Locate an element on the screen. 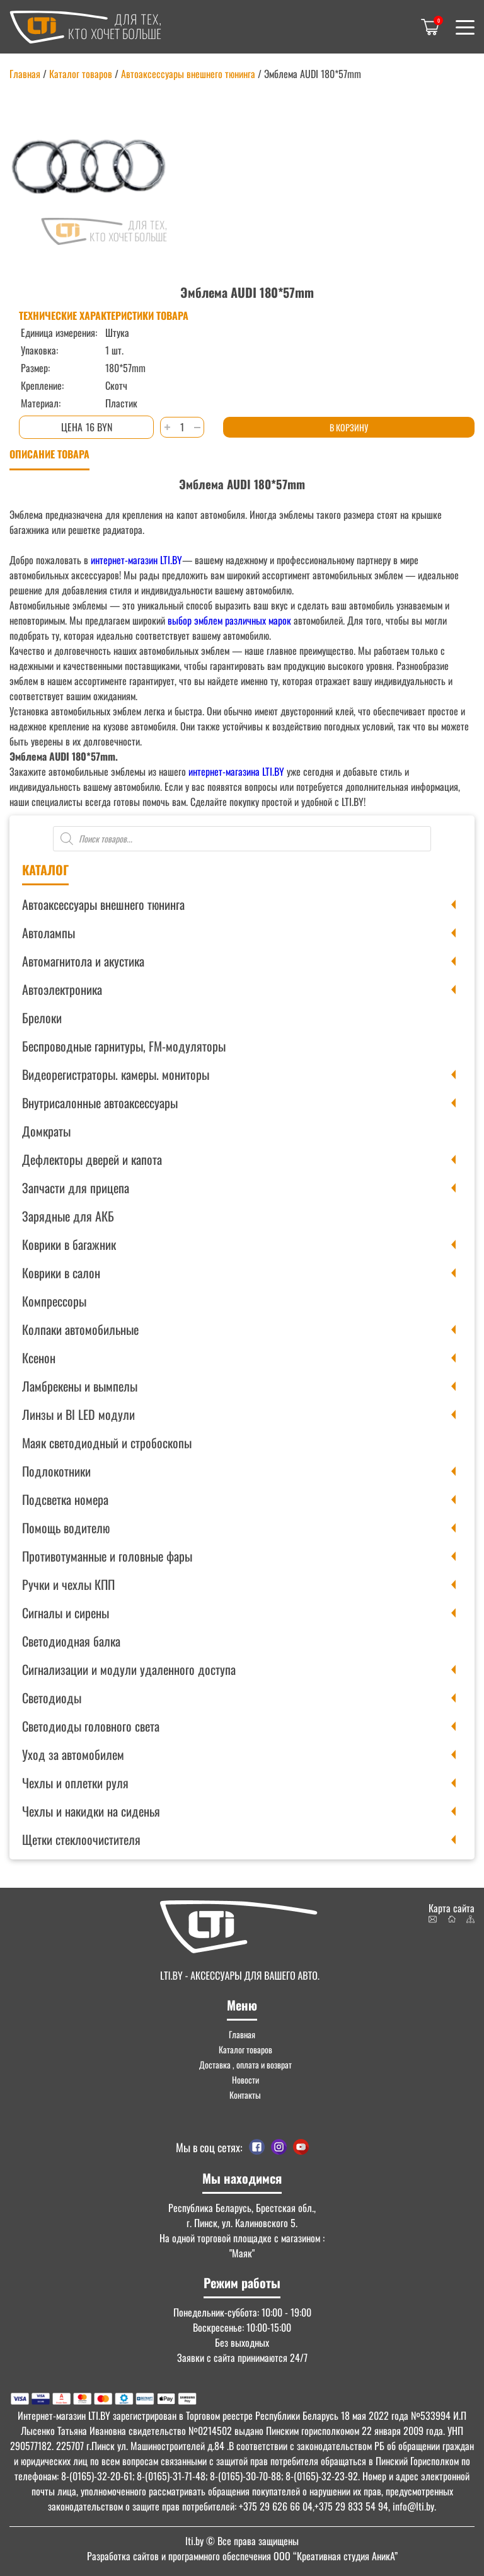 The height and width of the screenshot is (2576, 484). интернет-магазин LTI.BY is located at coordinates (136, 559).